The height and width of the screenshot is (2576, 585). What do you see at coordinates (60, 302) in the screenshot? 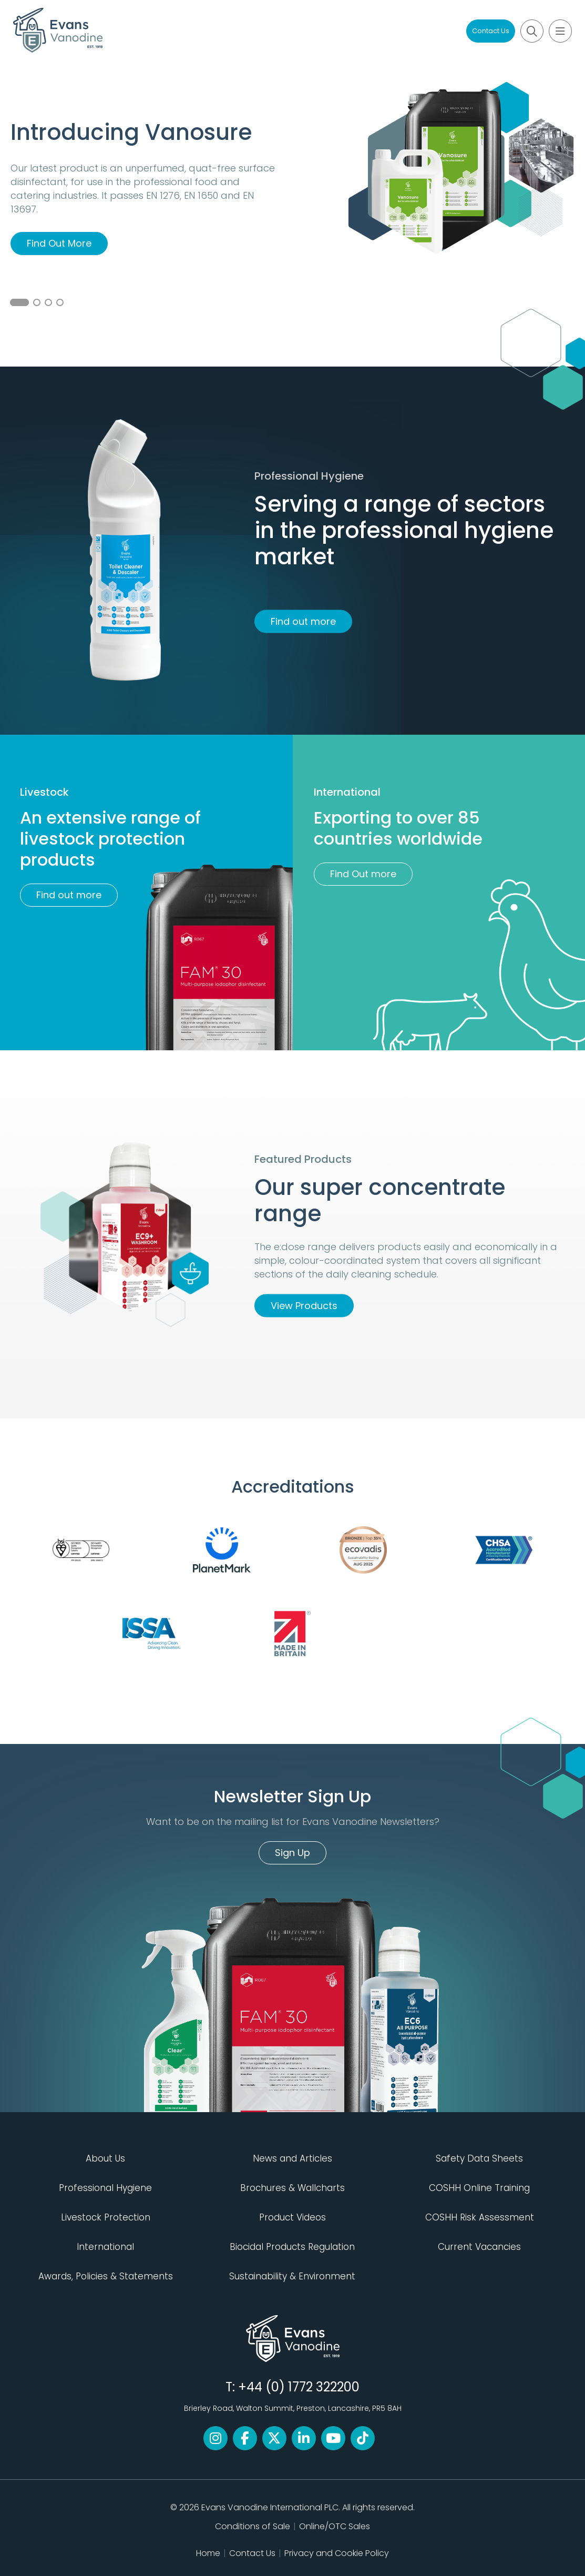
I see `4 [button]` at bounding box center [60, 302].